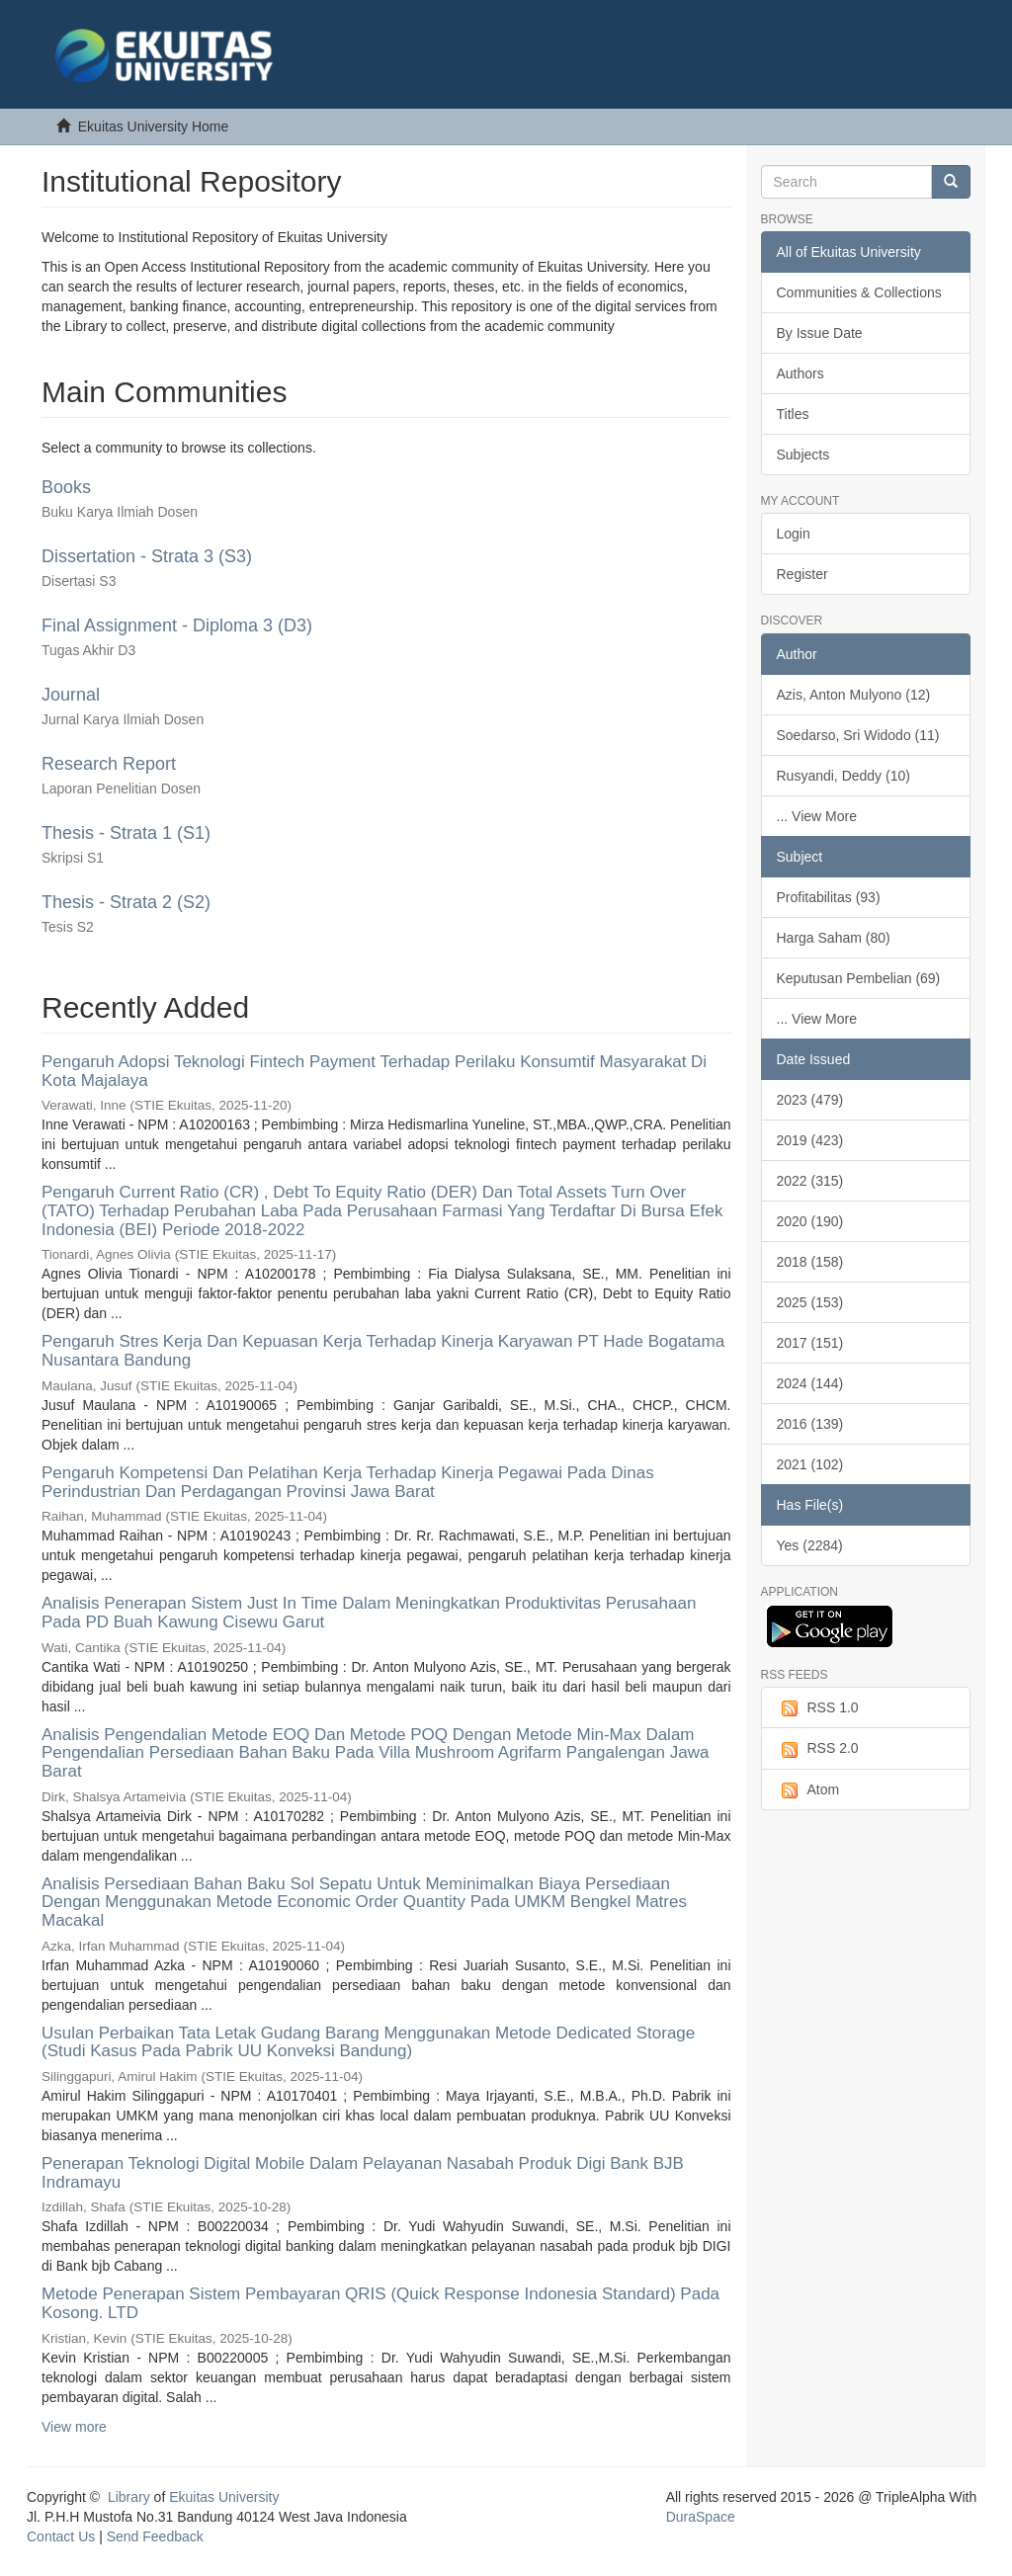 The width and height of the screenshot is (1012, 2576). I want to click on Thesis - Strata 1 (S1), so click(126, 833).